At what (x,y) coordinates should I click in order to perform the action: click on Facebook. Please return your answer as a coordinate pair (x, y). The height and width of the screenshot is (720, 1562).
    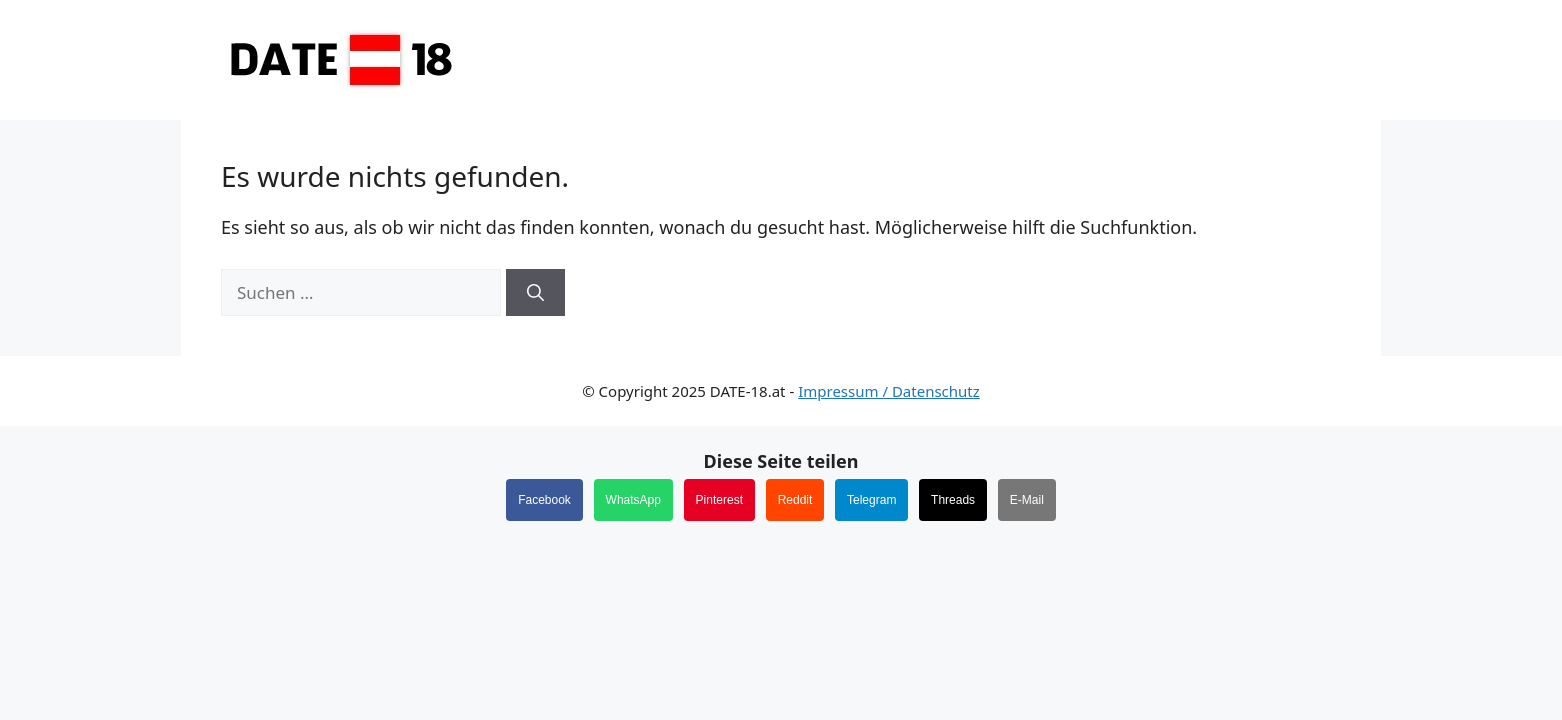
    Looking at the image, I should click on (544, 500).